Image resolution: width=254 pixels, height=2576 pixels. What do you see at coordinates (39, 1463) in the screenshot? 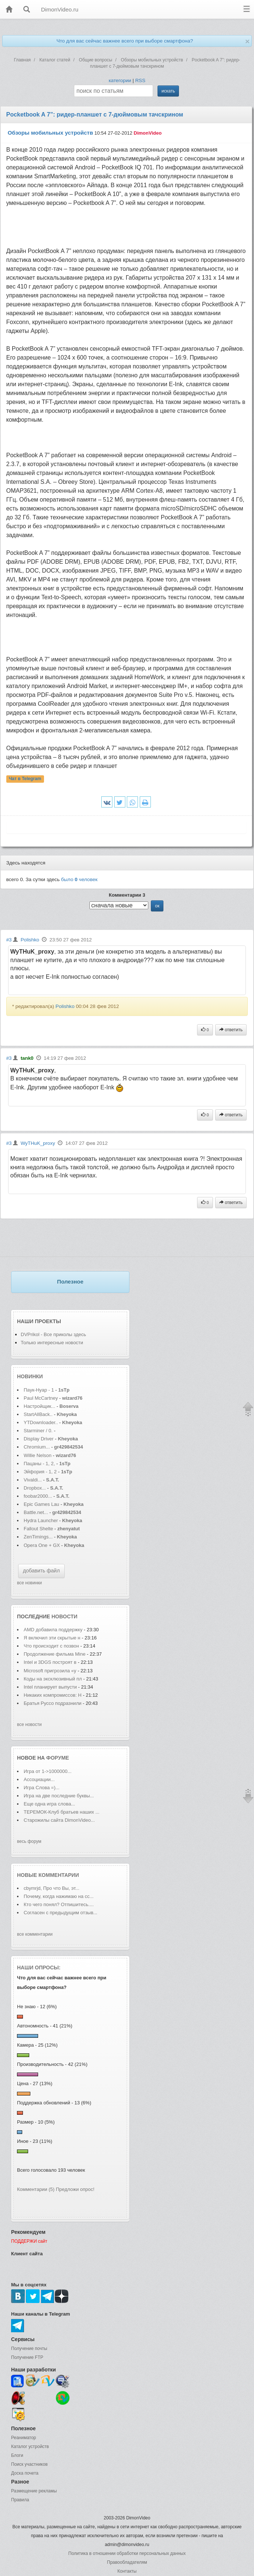
I see `Пацаны - 1, 2,` at bounding box center [39, 1463].